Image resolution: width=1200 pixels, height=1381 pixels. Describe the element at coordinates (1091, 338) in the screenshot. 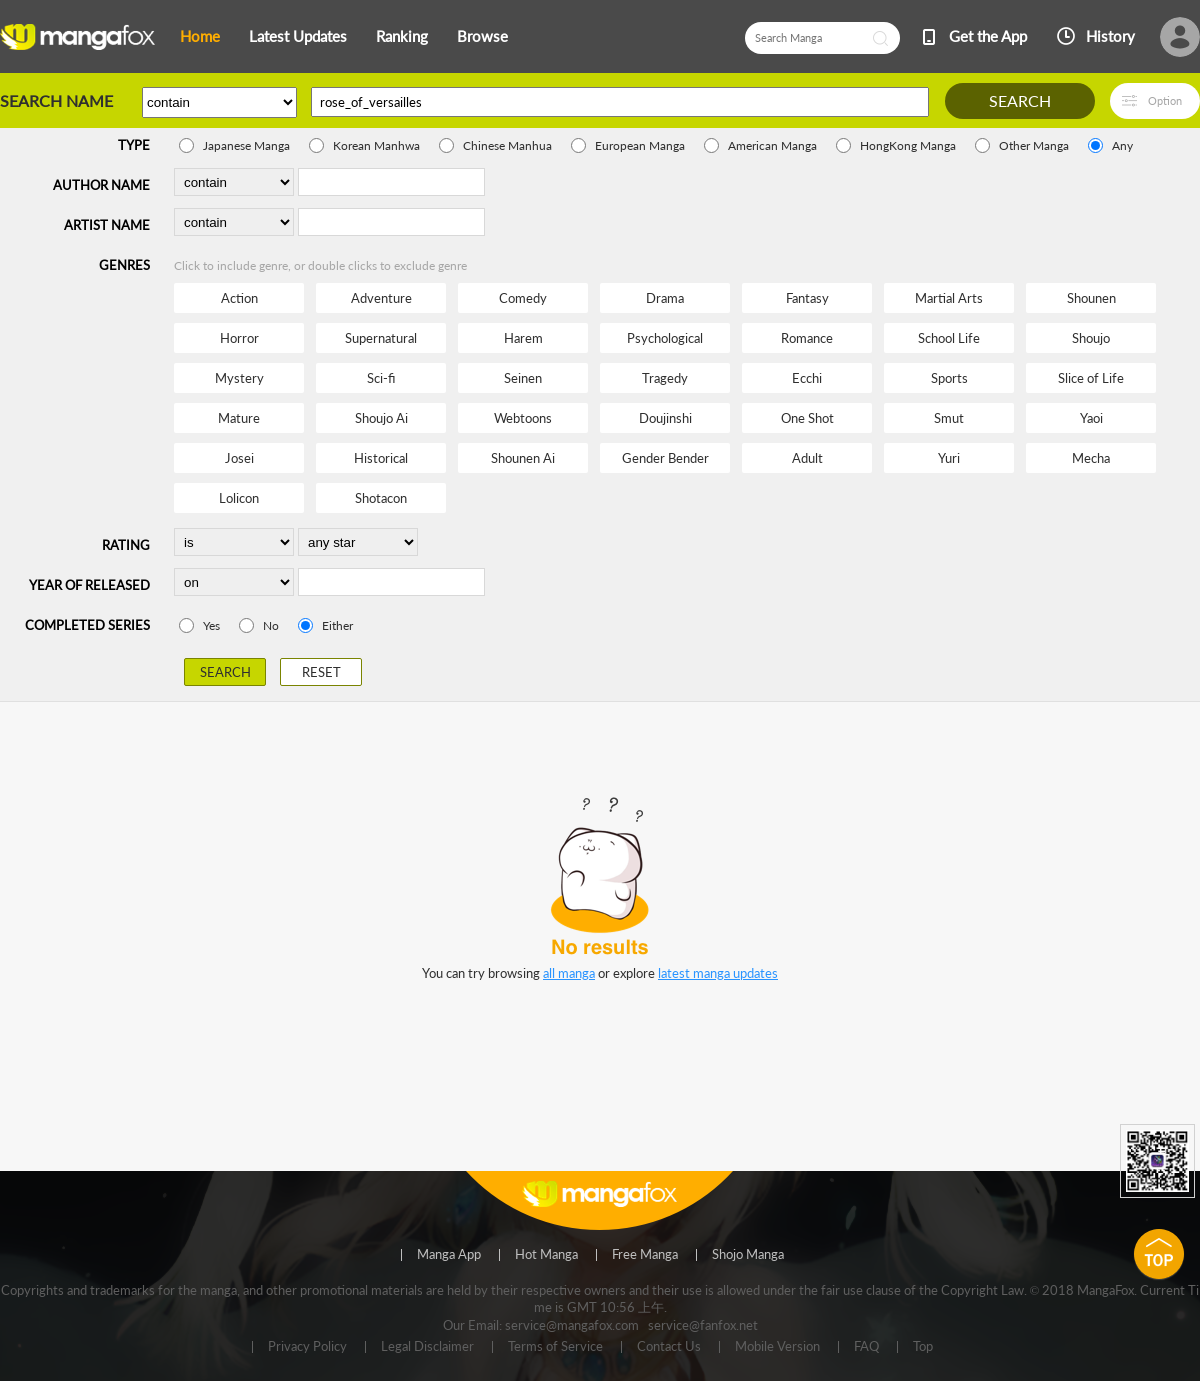

I see `Shoujo` at that location.